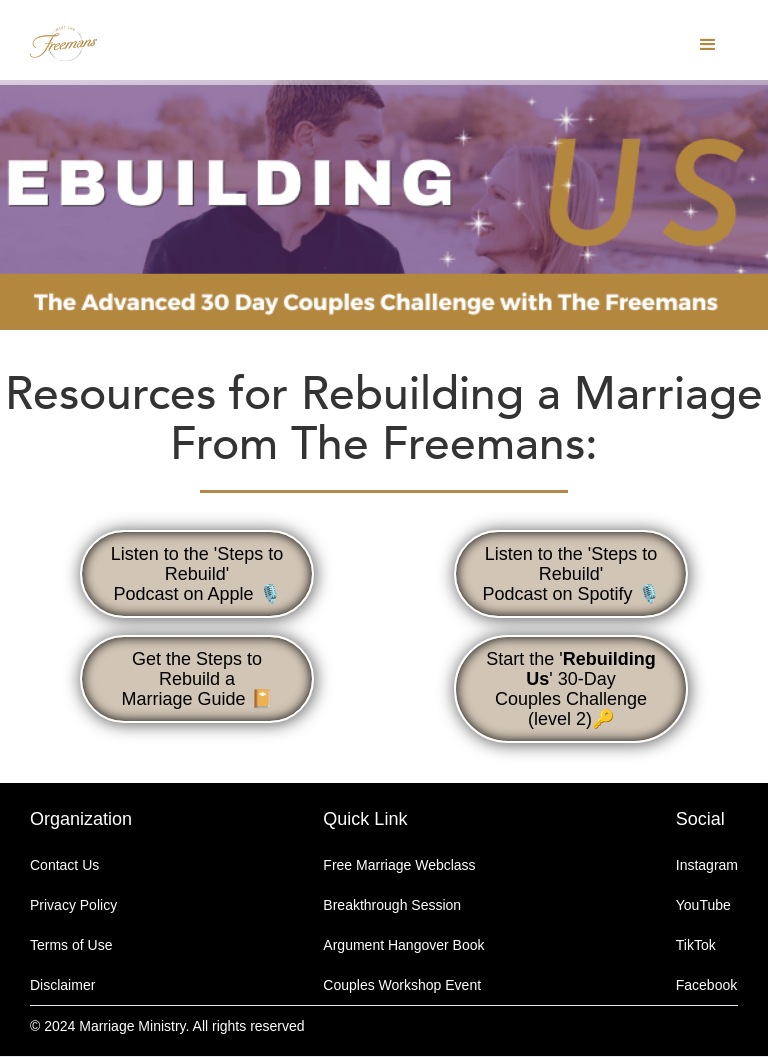 The height and width of the screenshot is (1057, 768). I want to click on [button], so click(708, 45).